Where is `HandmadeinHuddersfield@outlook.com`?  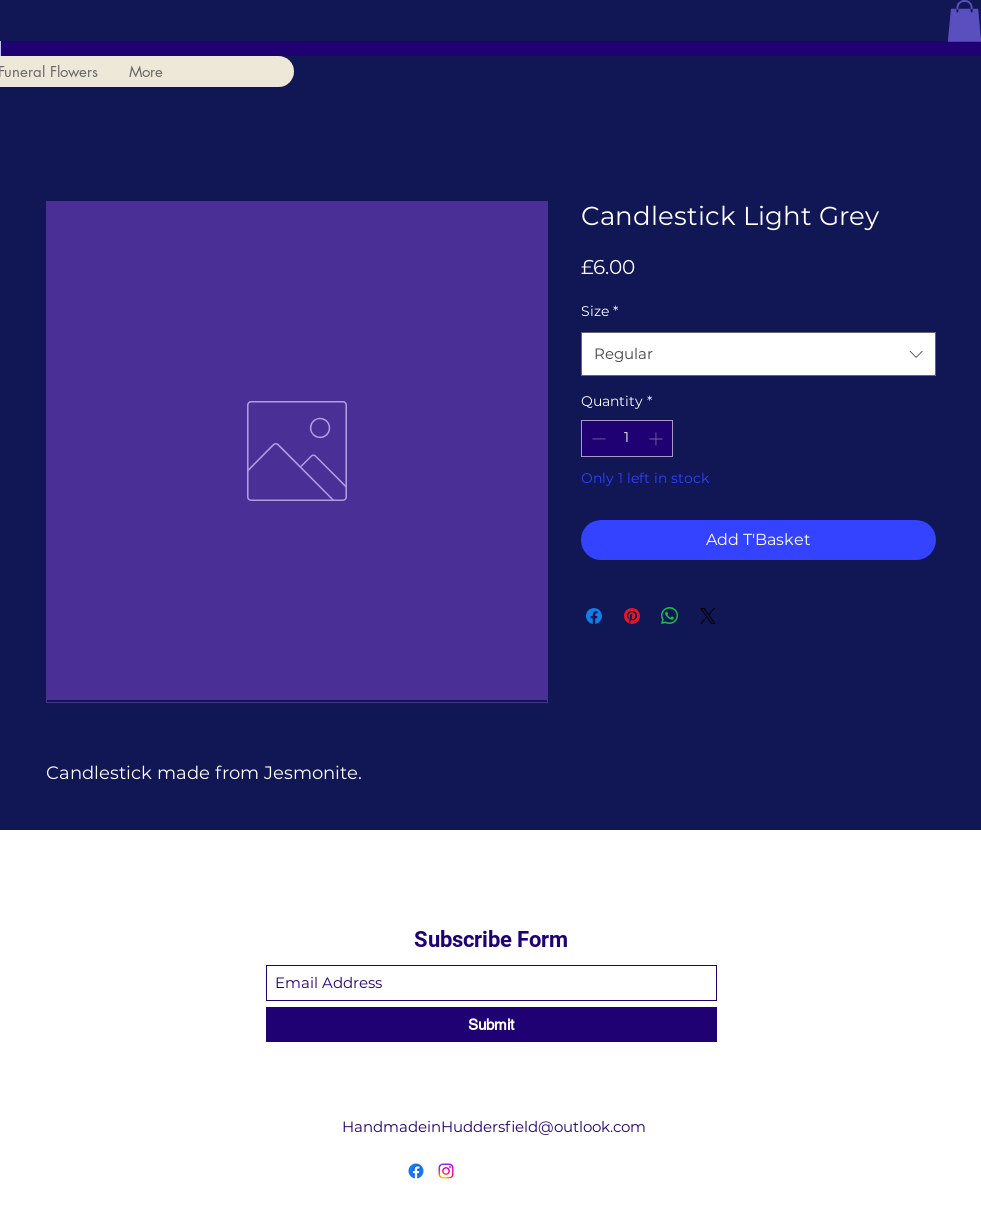 HandmadeinHuddersfield@outlook.com is located at coordinates (494, 1126).